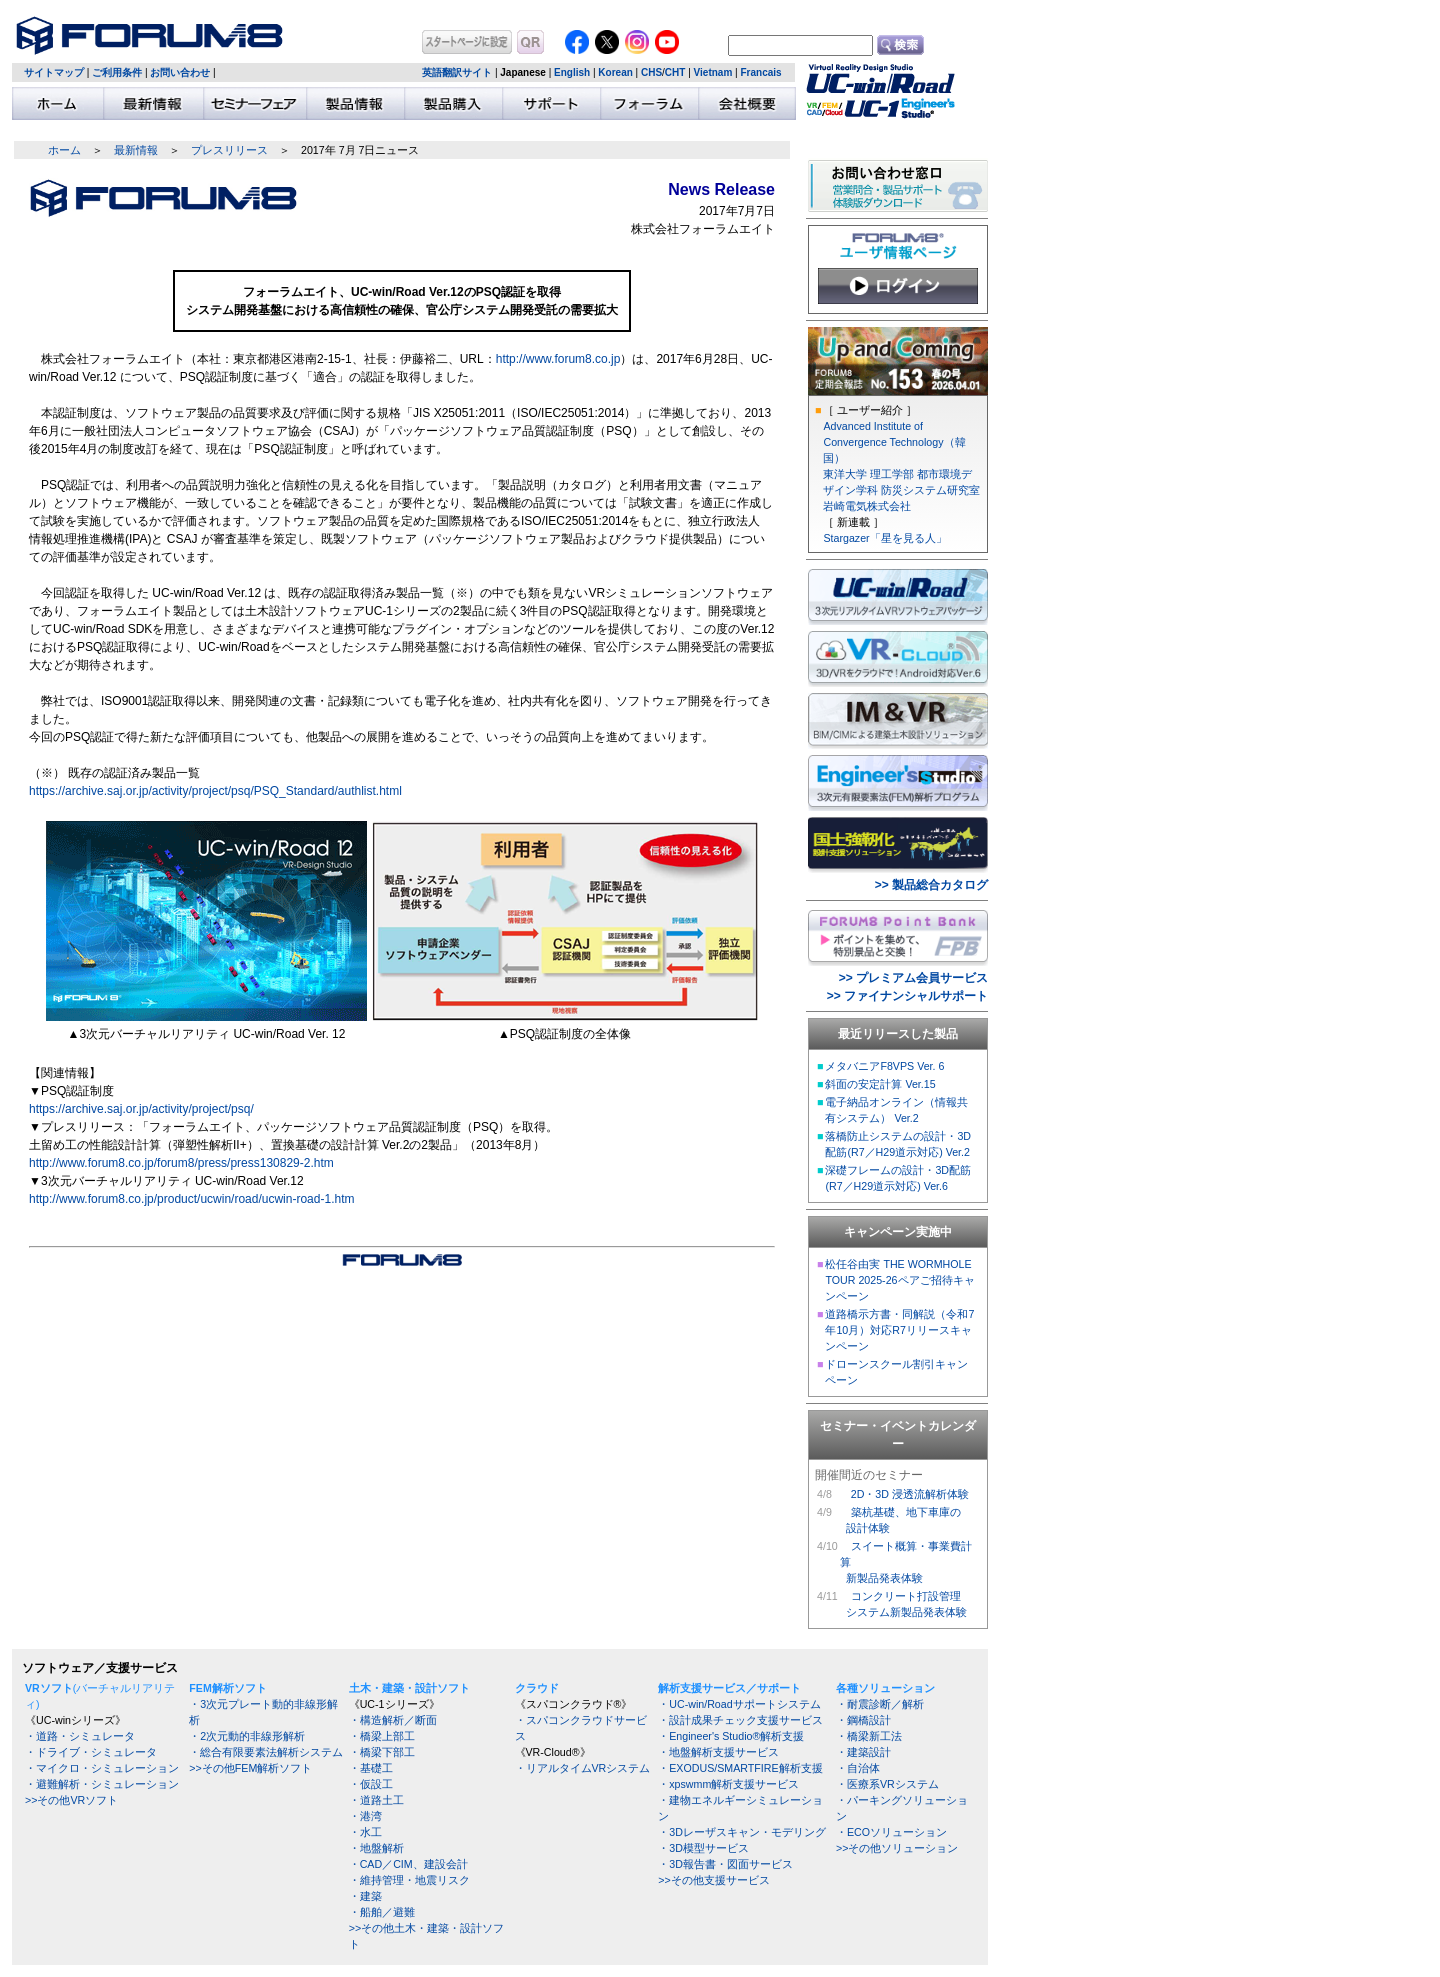  I want to click on ・3D報告書・図面サービス, so click(725, 1864).